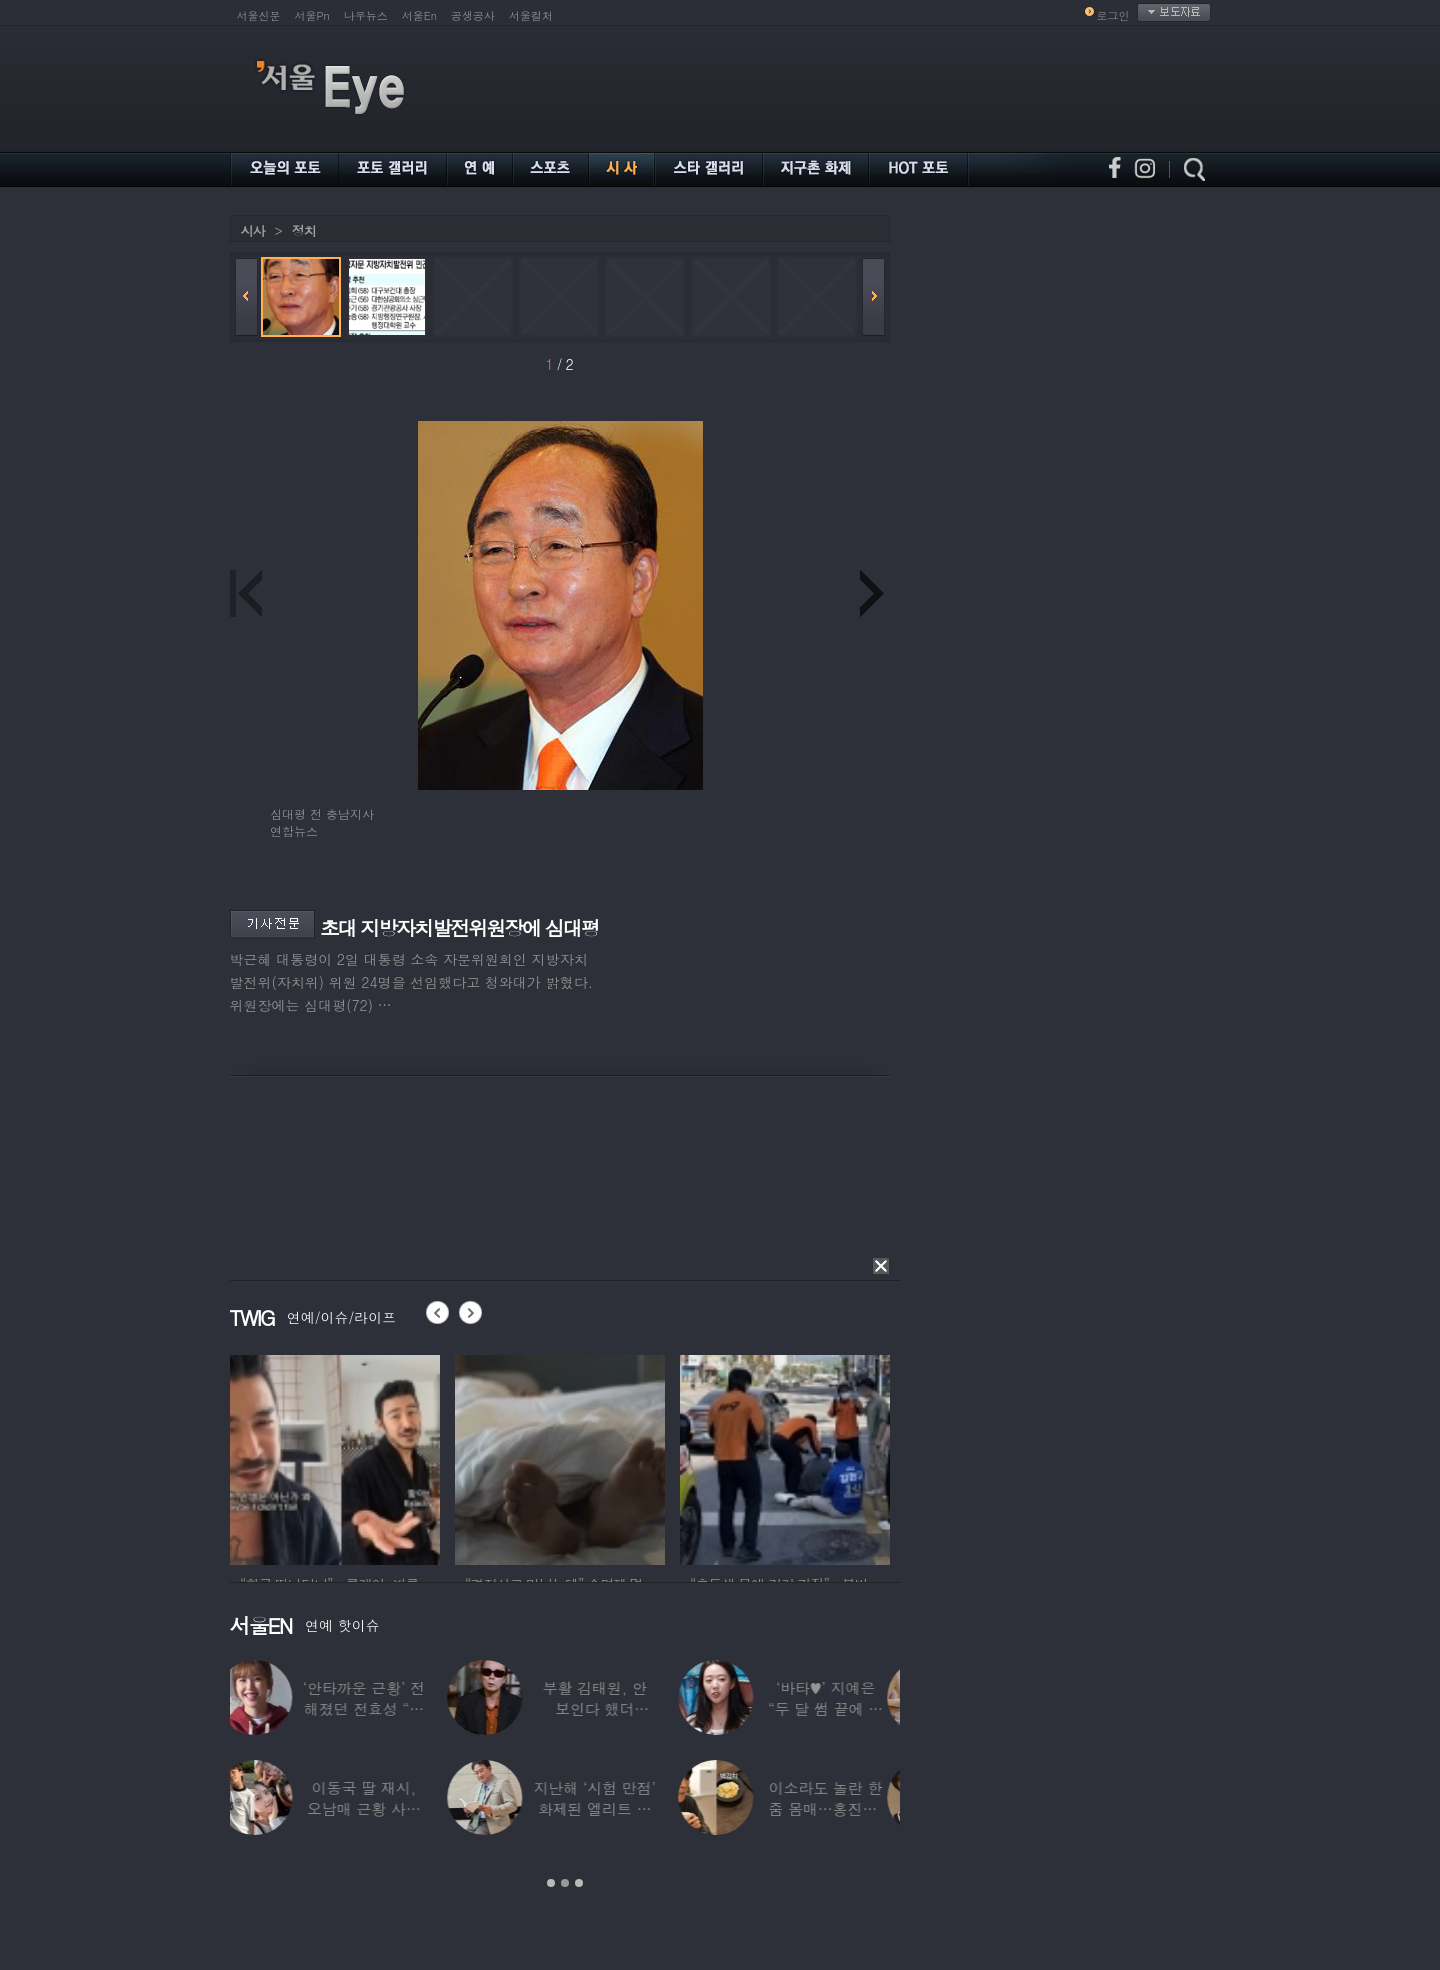 The height and width of the screenshot is (1970, 1440). What do you see at coordinates (579, 1883) in the screenshot?
I see `3 [button]` at bounding box center [579, 1883].